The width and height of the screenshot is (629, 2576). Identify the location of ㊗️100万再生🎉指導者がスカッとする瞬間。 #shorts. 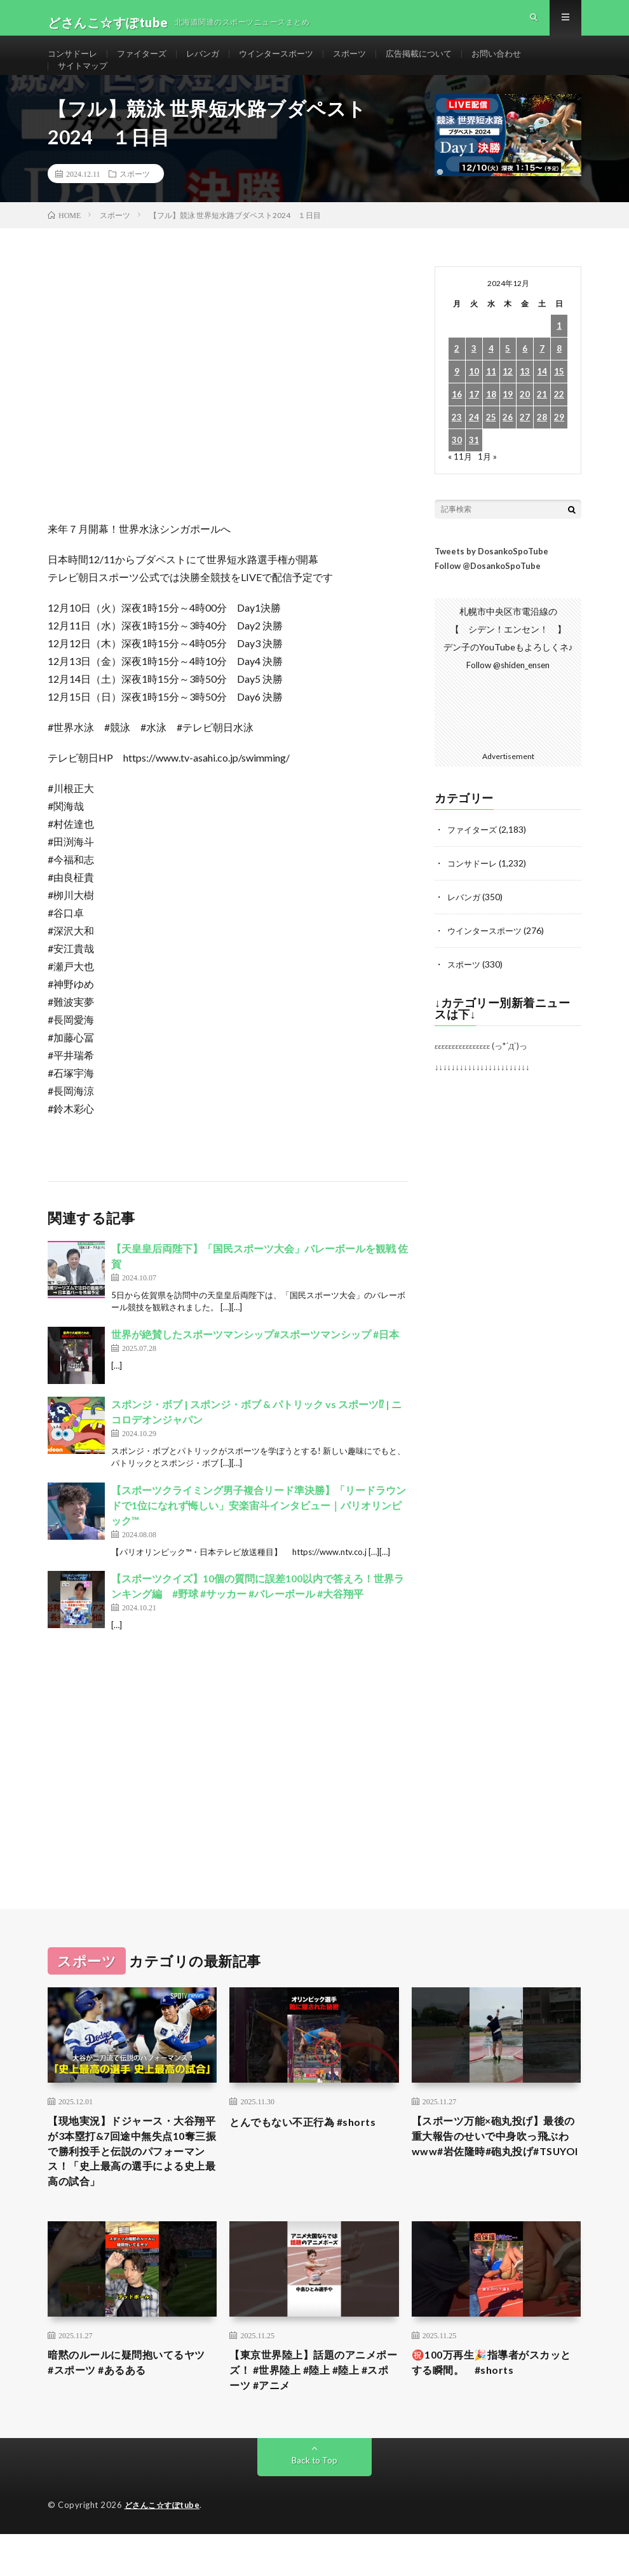
(495, 2401).